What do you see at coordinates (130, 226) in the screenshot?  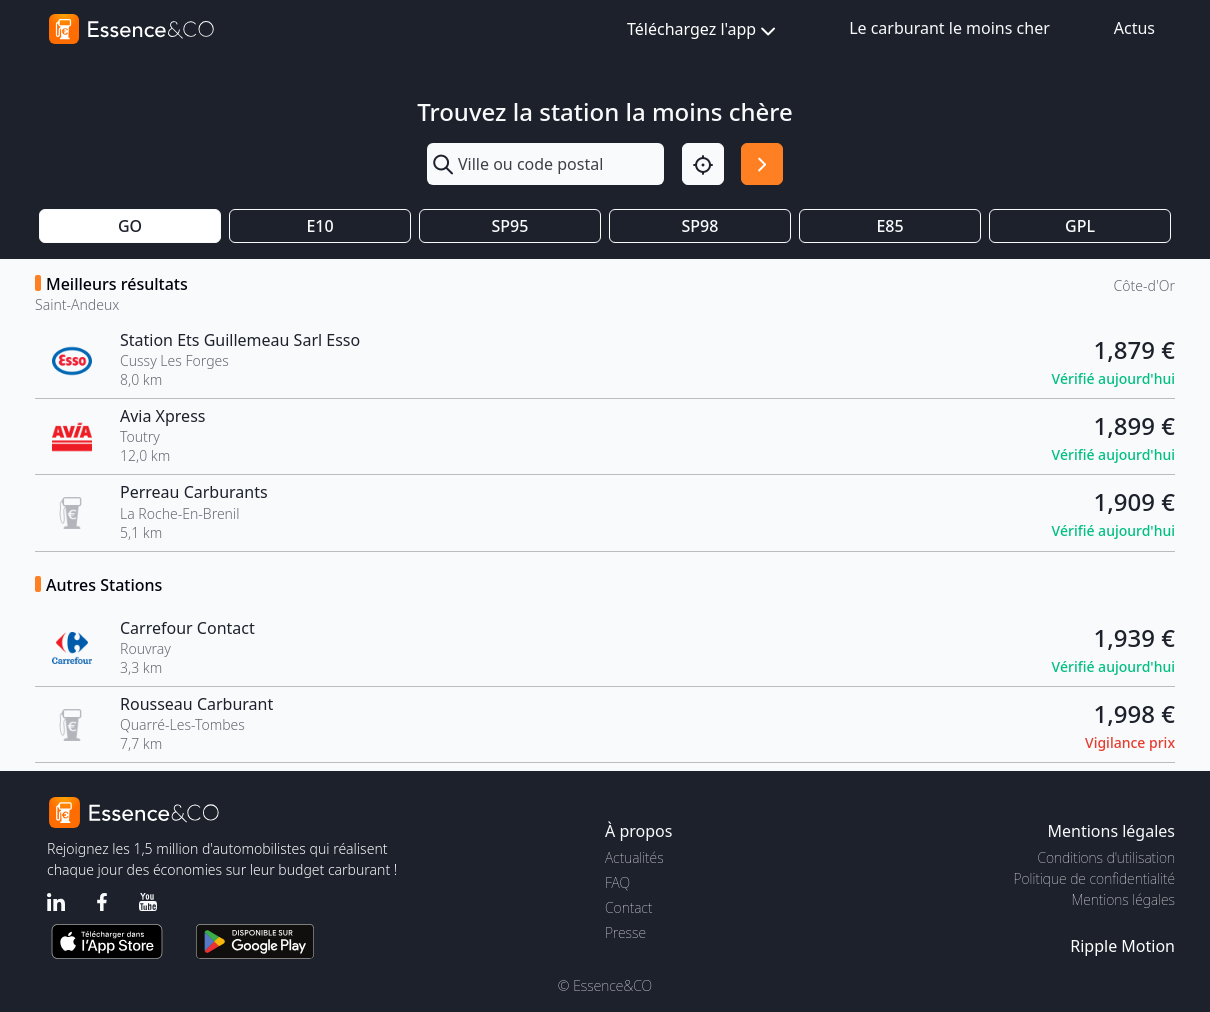 I see `GO` at bounding box center [130, 226].